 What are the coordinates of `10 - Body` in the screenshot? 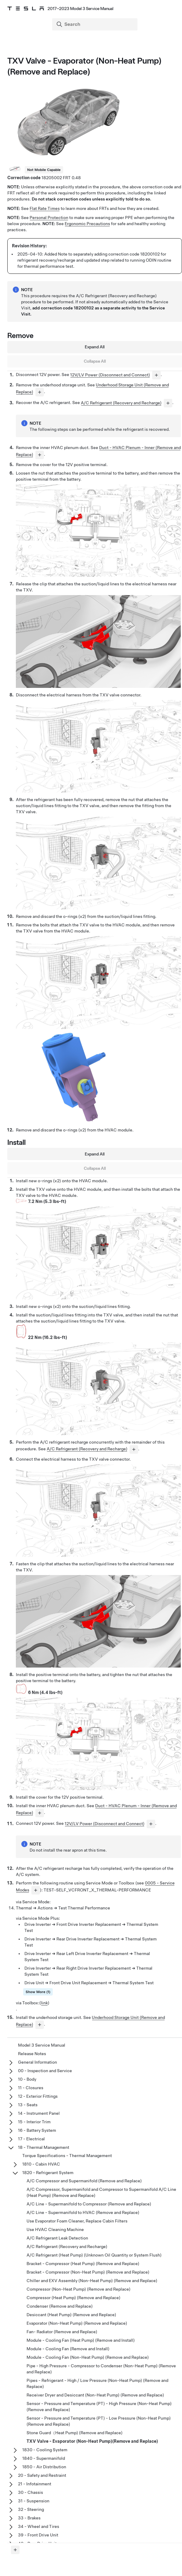 It's located at (27, 2079).